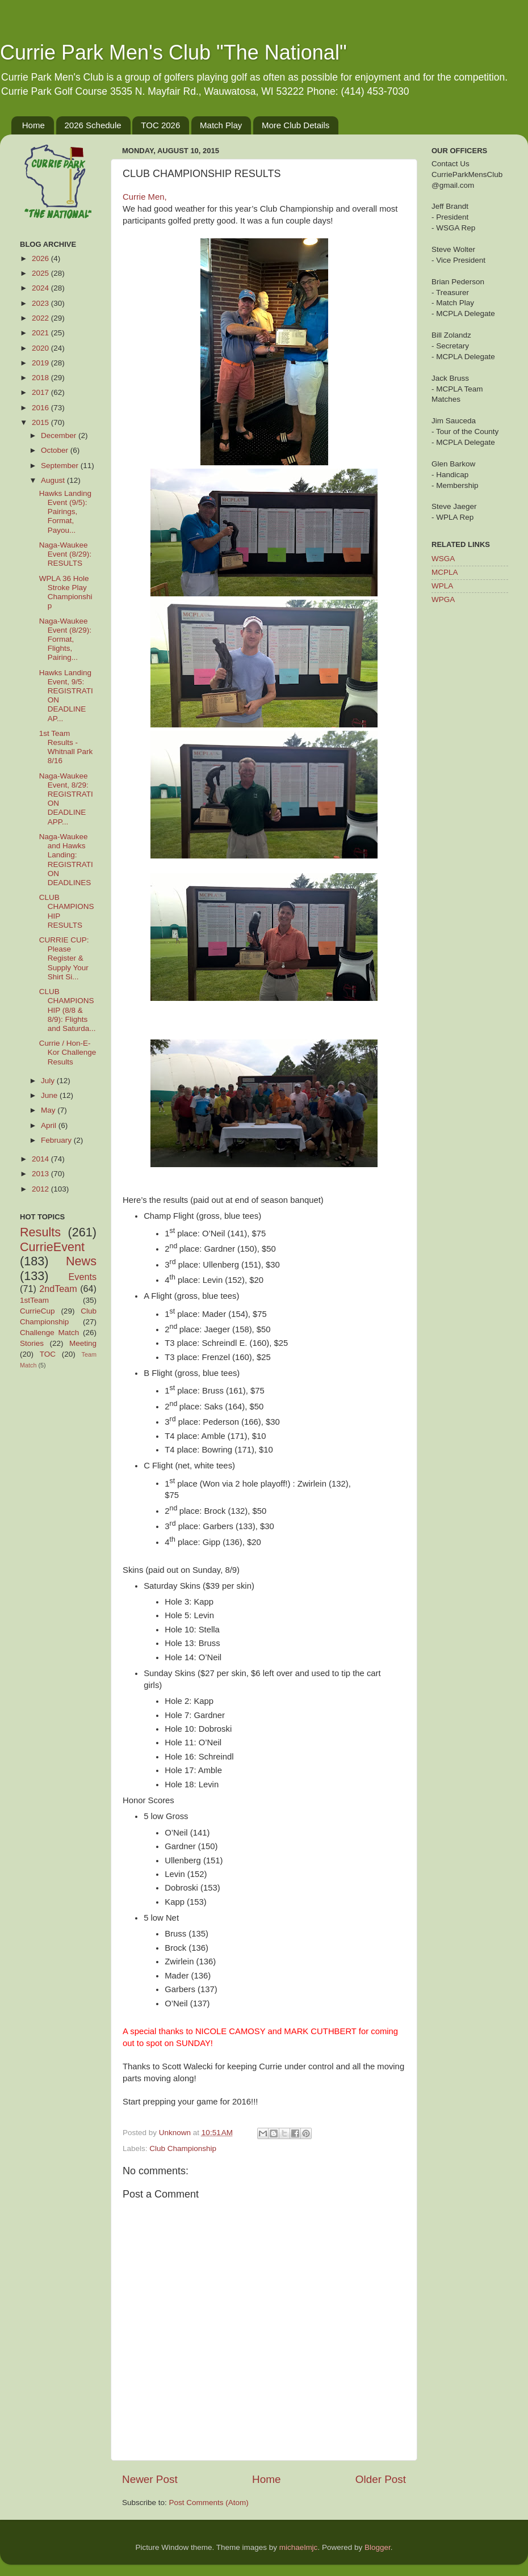 This screenshot has height=2576, width=528. I want to click on 2022, so click(41, 318).